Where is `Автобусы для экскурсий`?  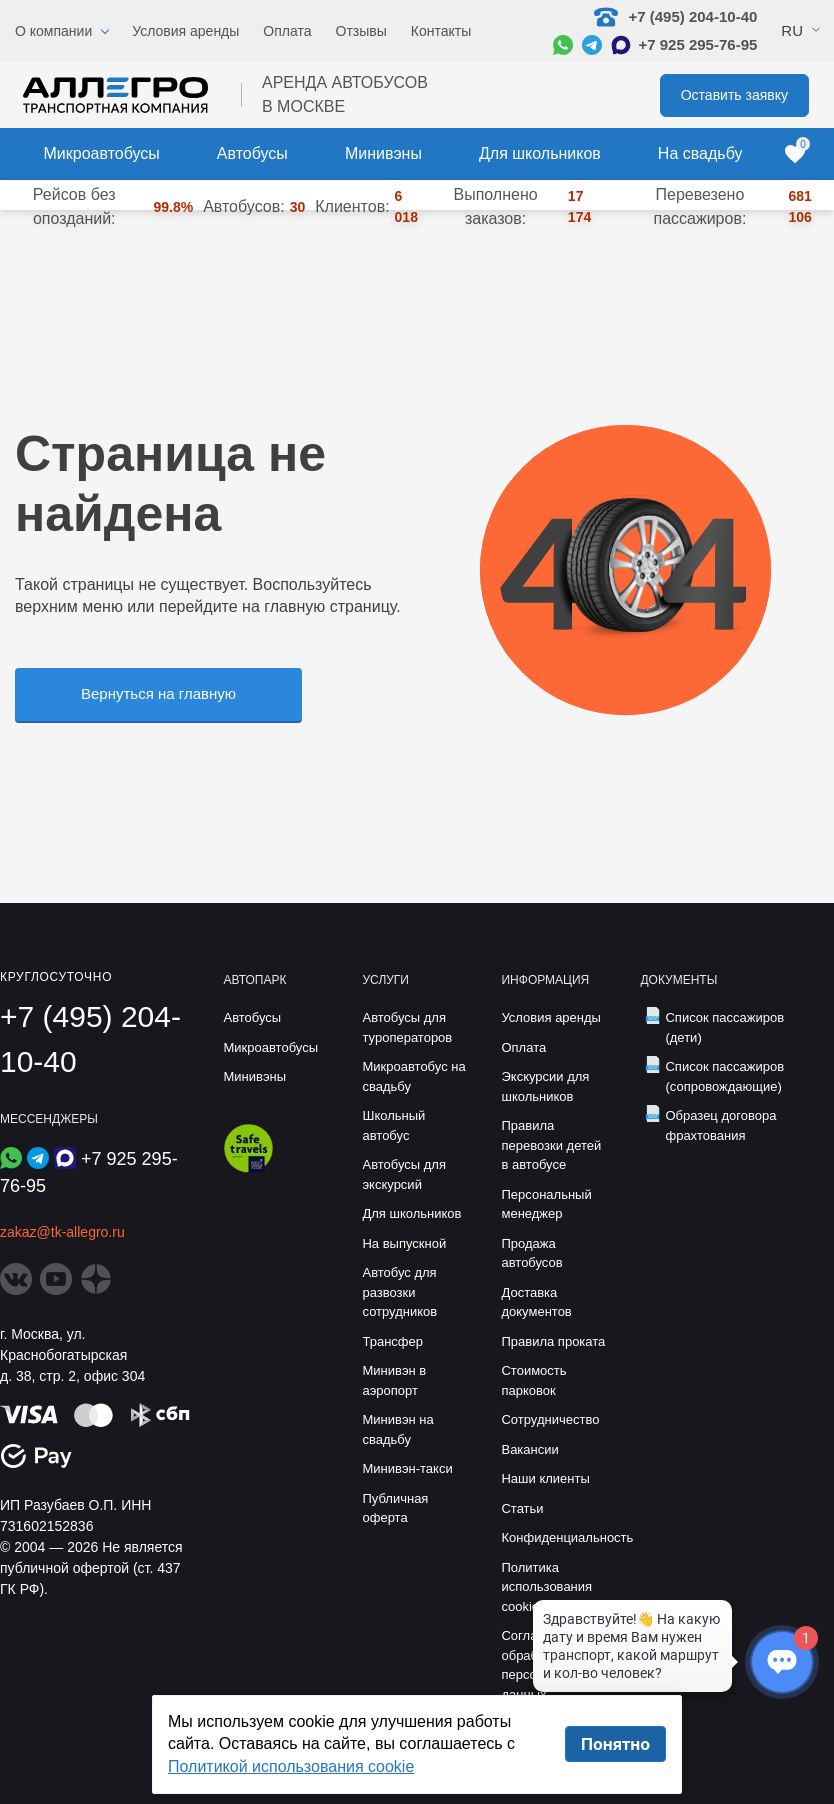 Автобусы для экскурсий is located at coordinates (404, 1174).